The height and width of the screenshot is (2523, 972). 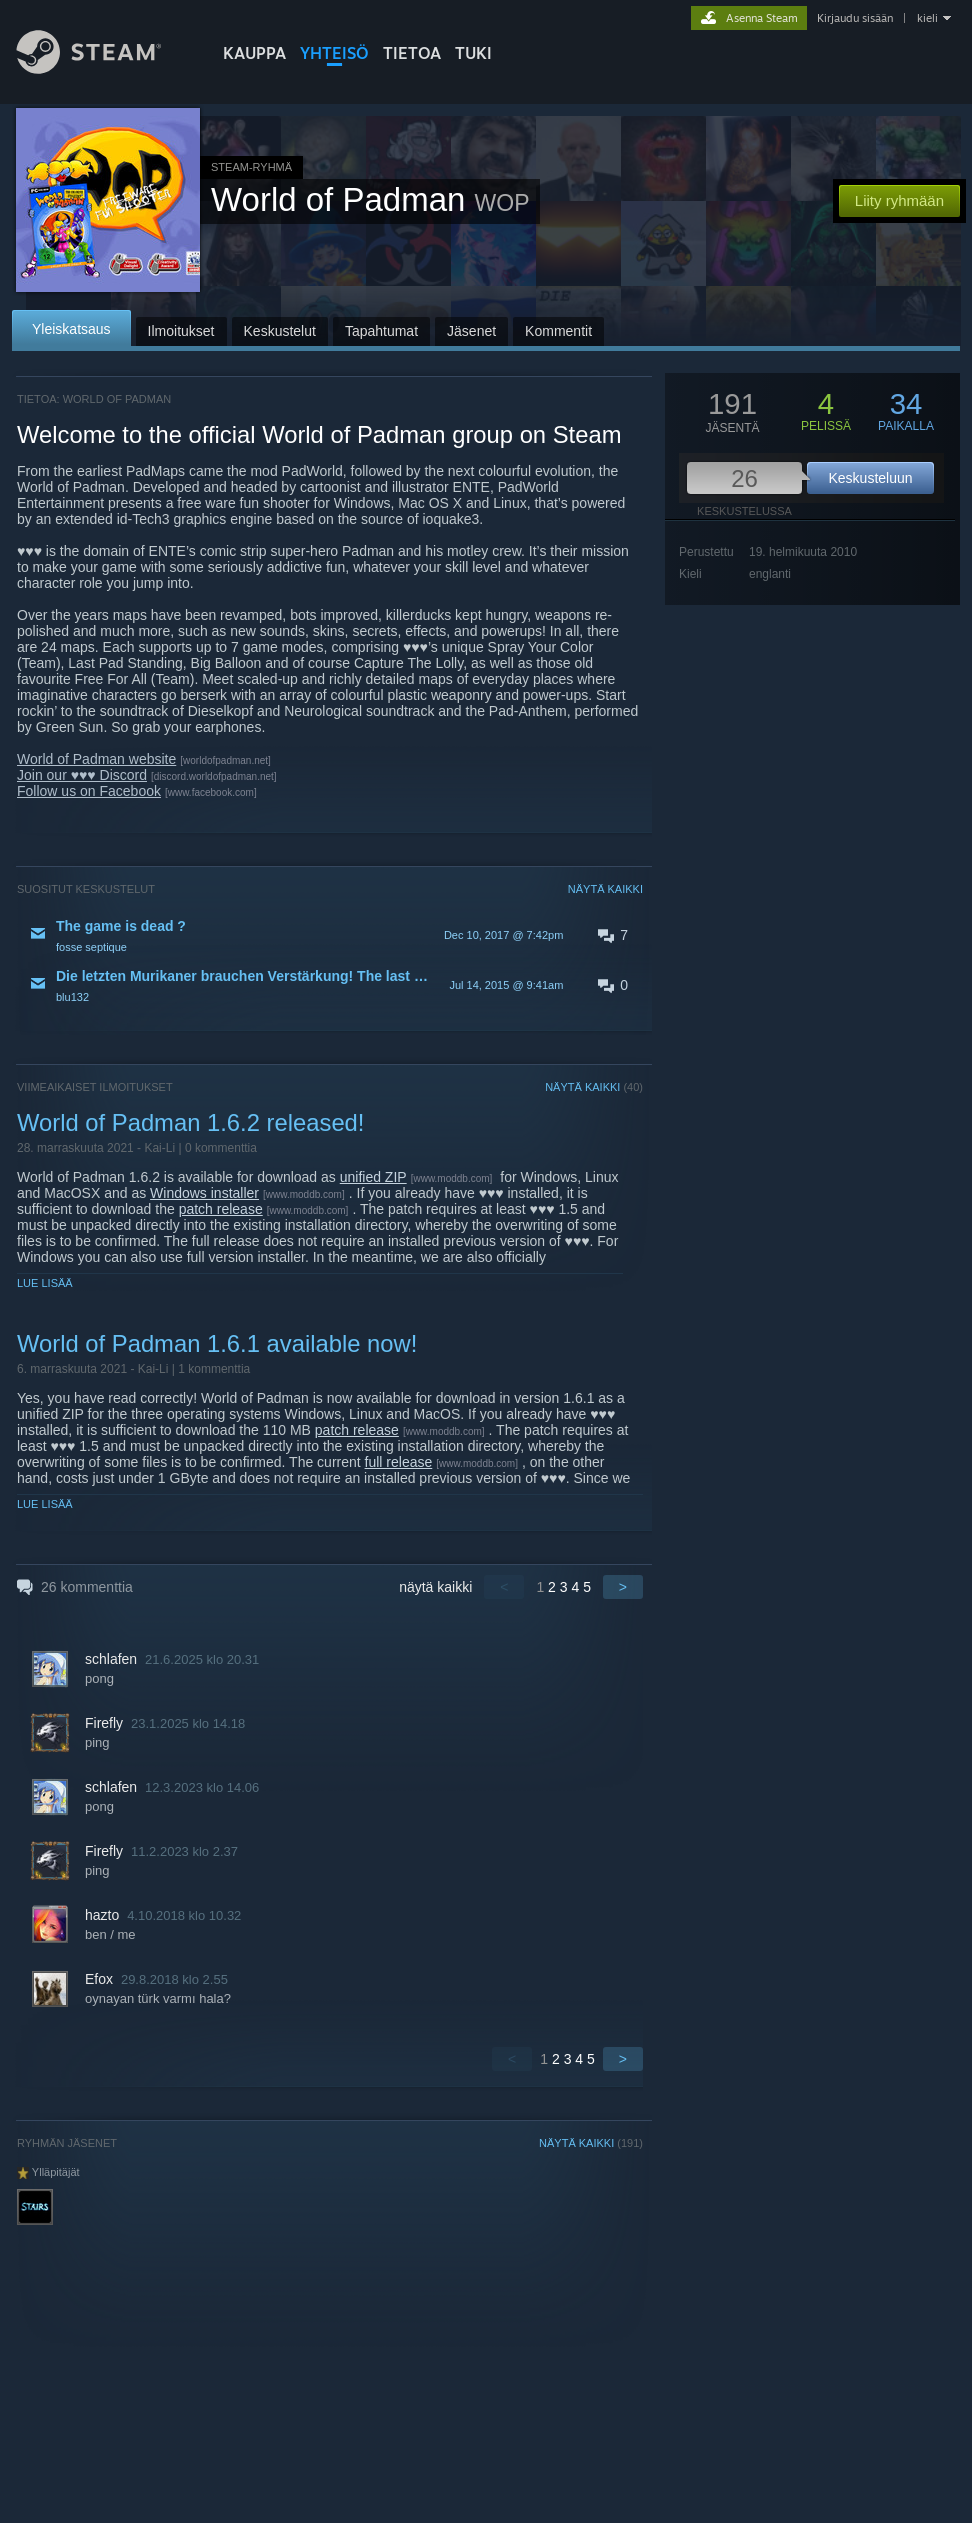 I want to click on unified ZIP, so click(x=373, y=1177).